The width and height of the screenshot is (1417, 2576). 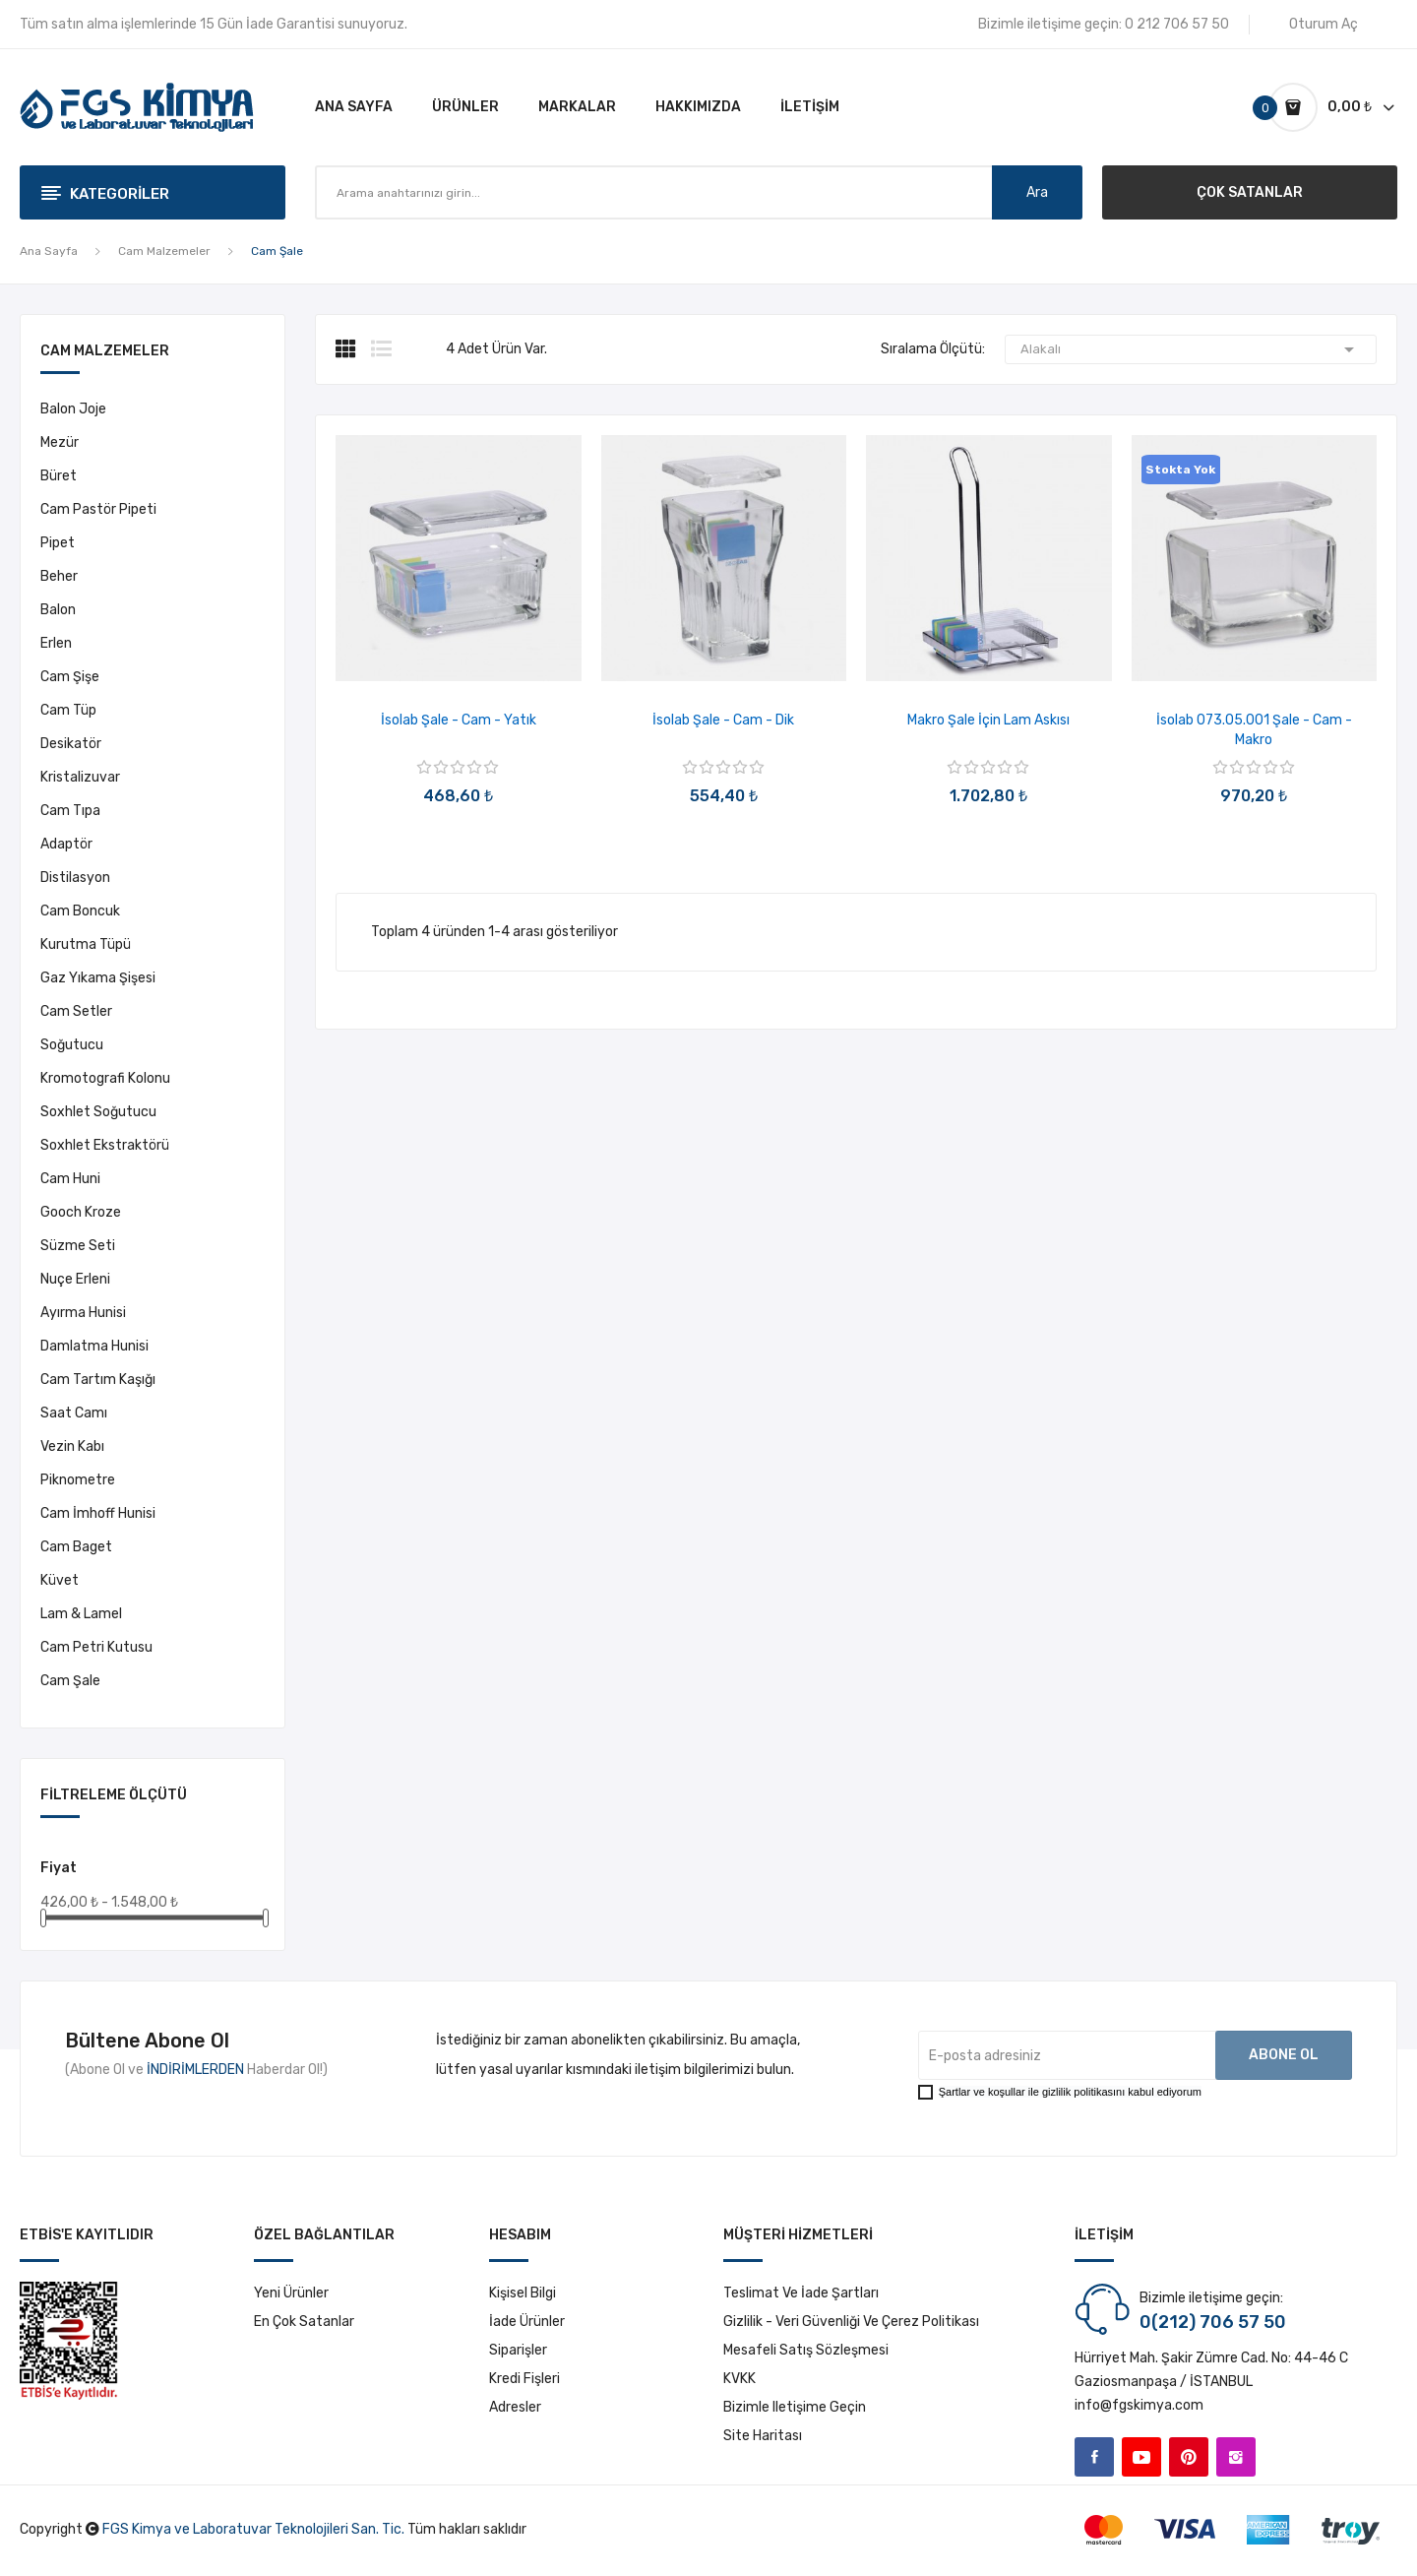 I want to click on Piknometre, so click(x=77, y=1480).